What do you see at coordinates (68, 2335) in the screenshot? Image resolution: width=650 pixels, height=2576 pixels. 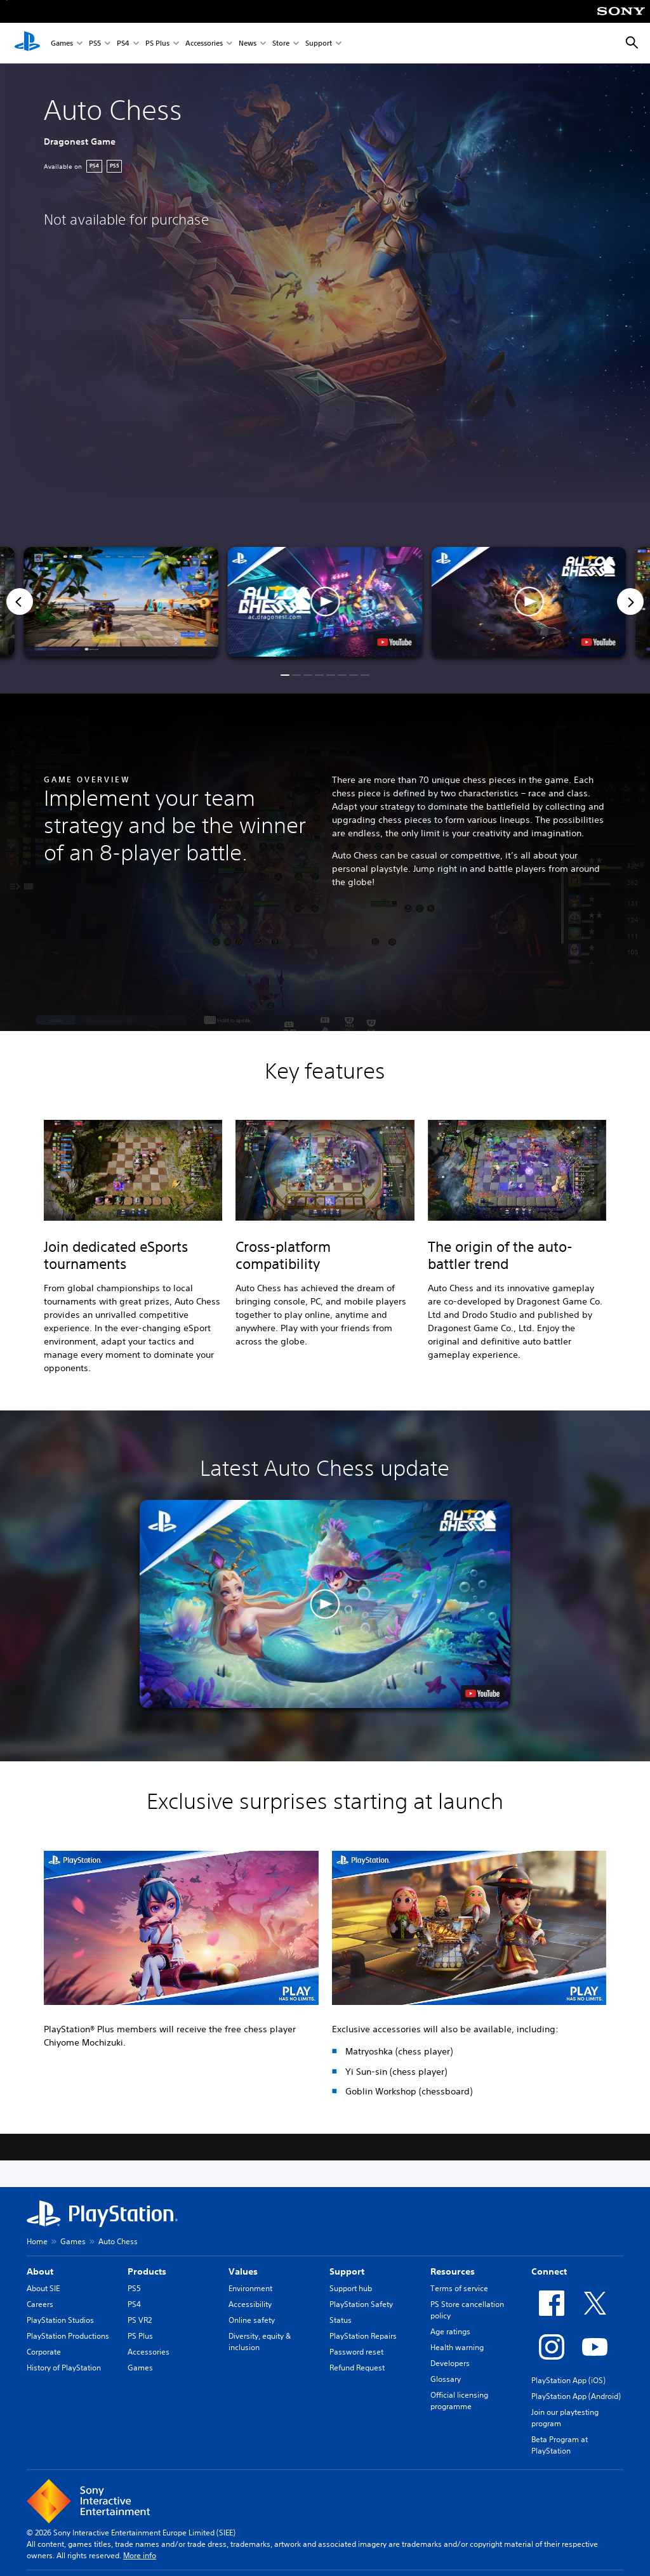 I see `PlayStation Productions` at bounding box center [68, 2335].